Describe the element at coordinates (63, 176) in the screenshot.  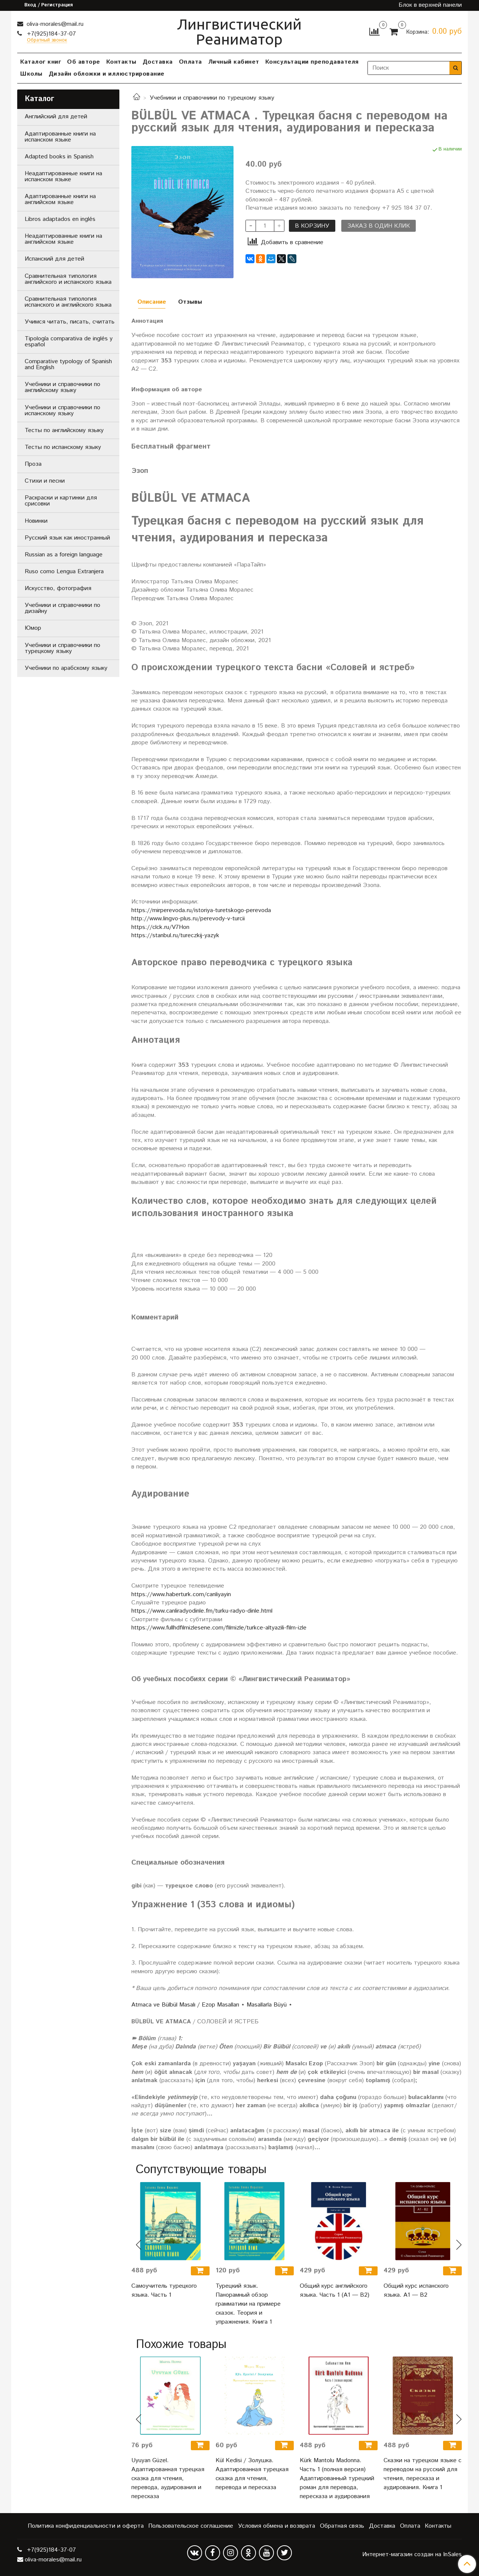
I see `Неадаптированные книги на испанском языке` at that location.